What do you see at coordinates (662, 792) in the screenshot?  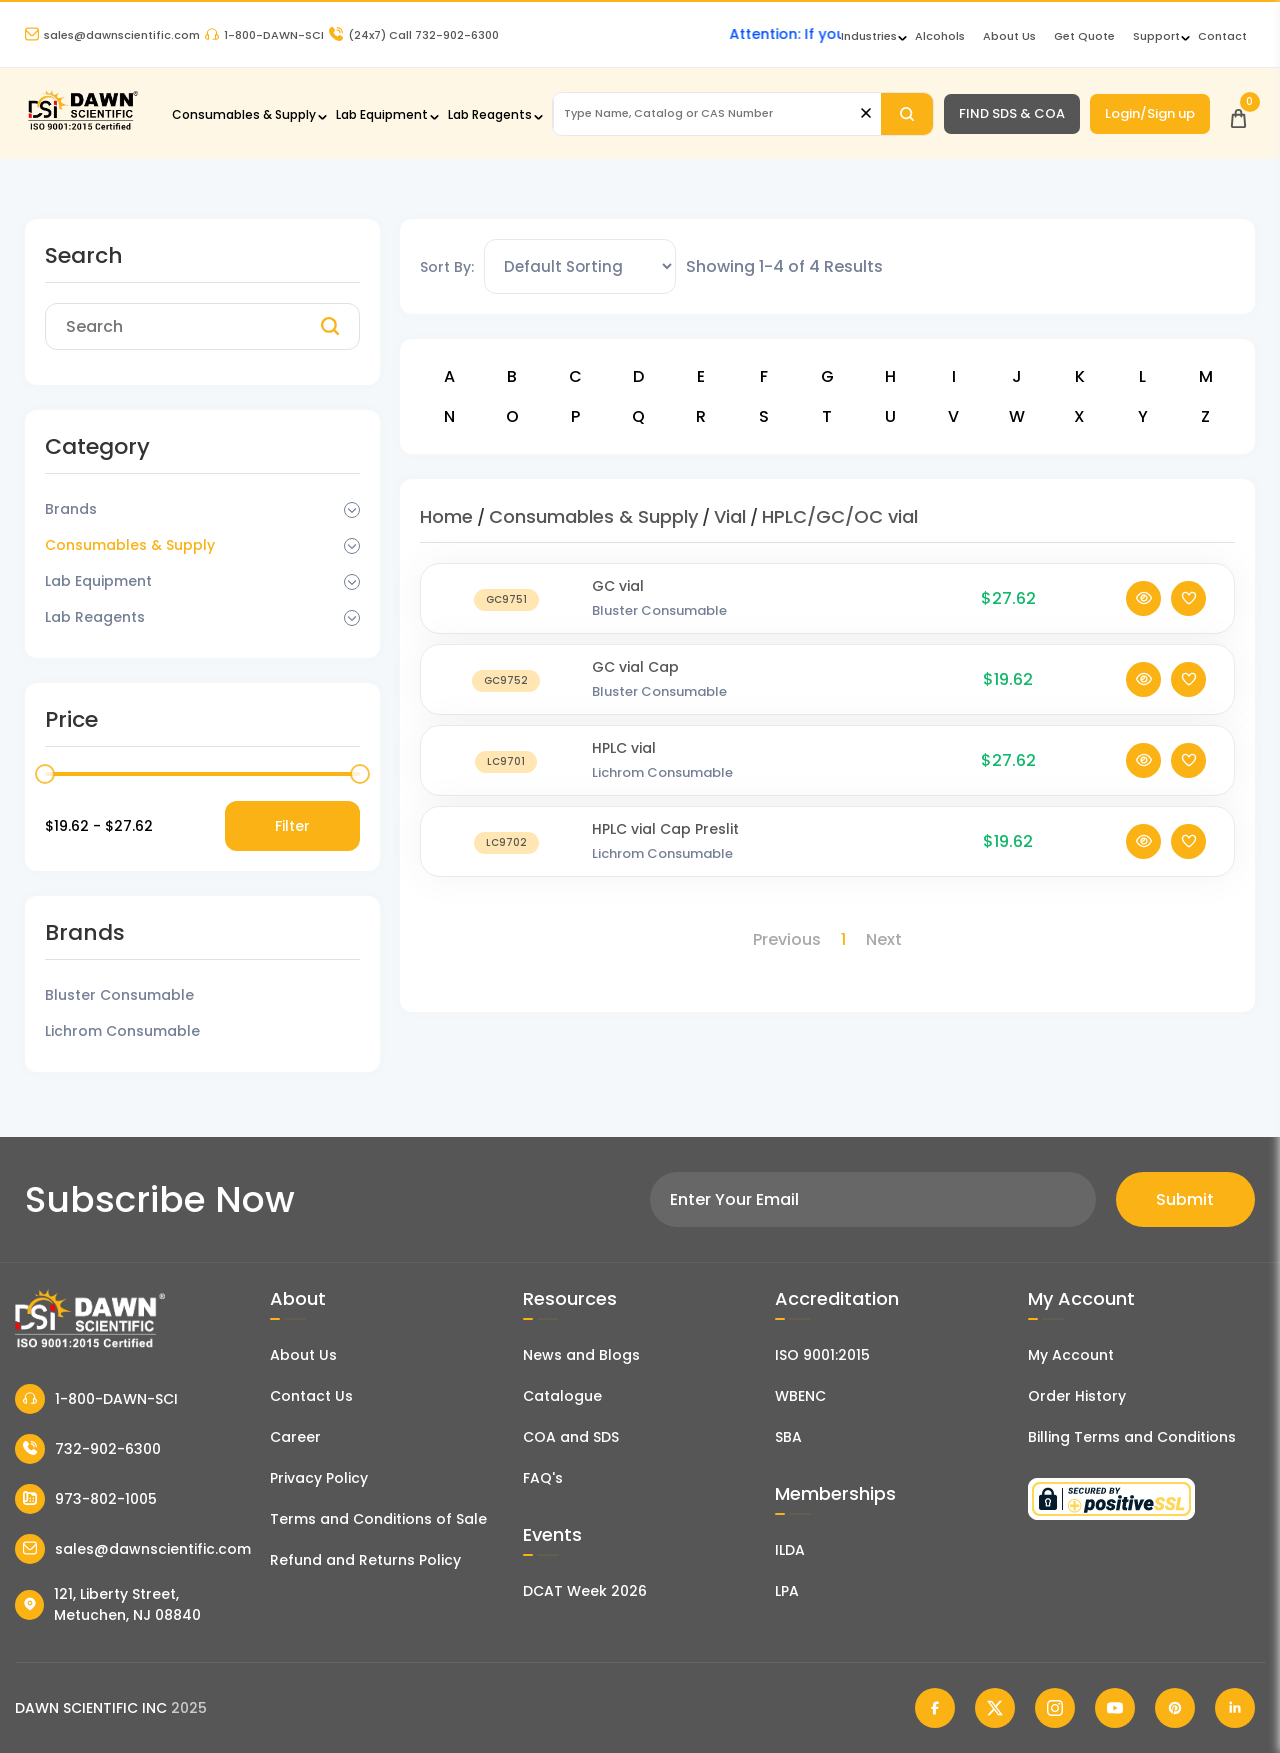 I see `Lichrom Consumable` at bounding box center [662, 792].